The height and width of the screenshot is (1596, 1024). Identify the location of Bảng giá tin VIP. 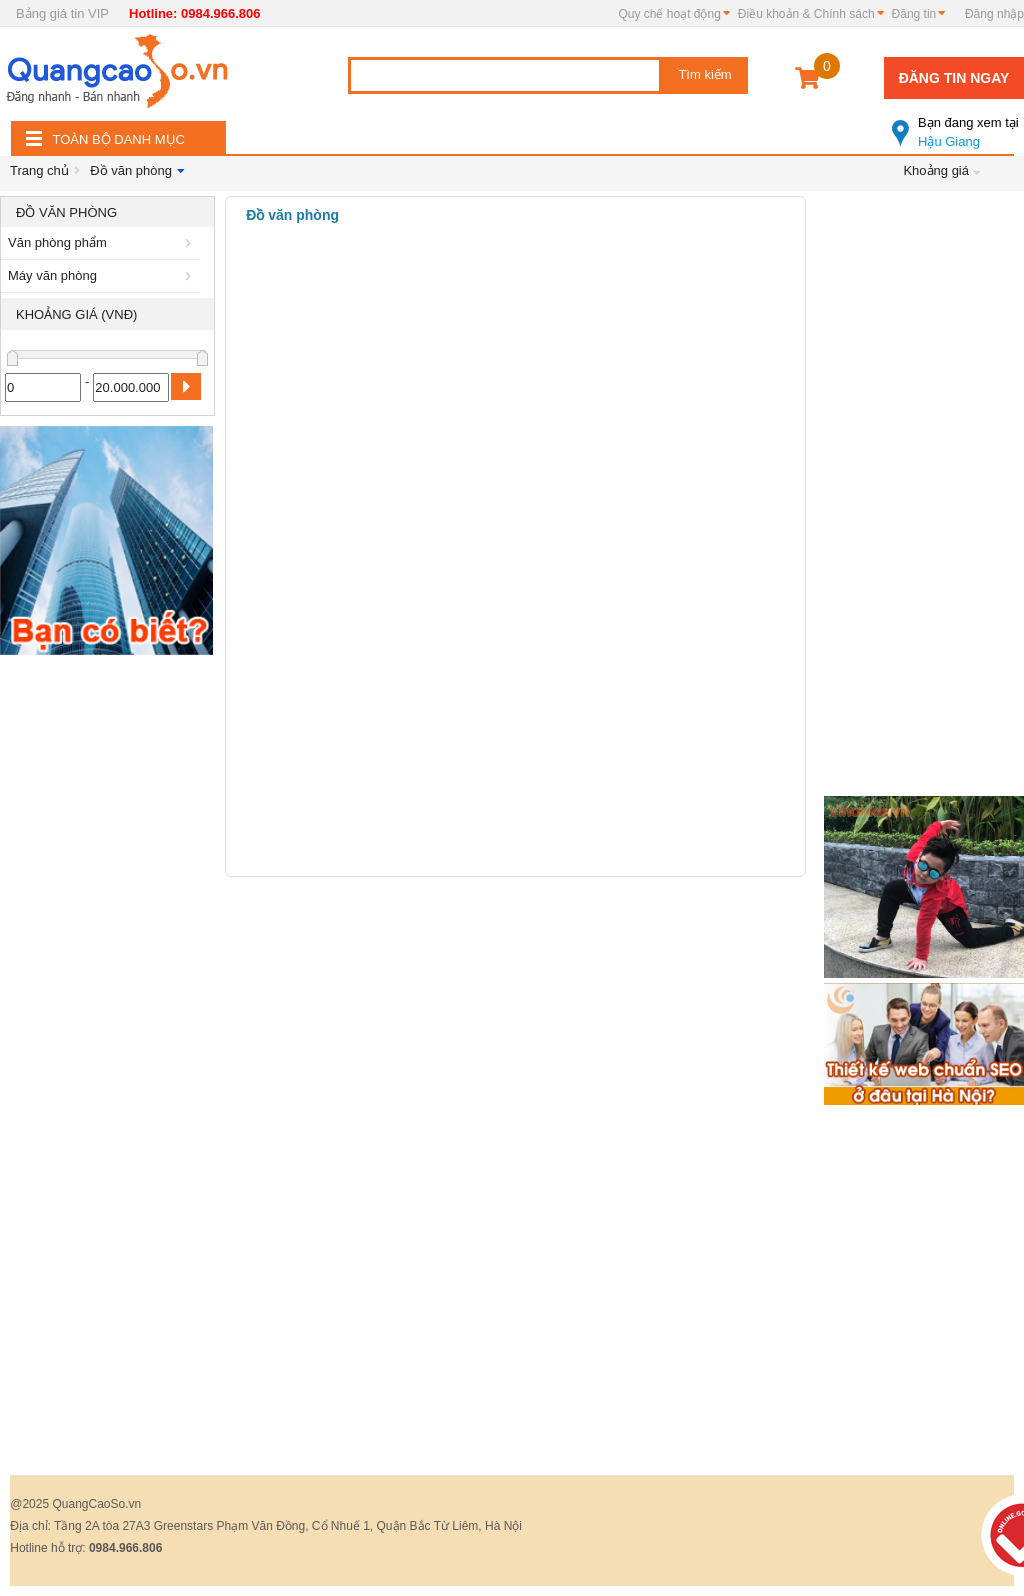
(62, 13).